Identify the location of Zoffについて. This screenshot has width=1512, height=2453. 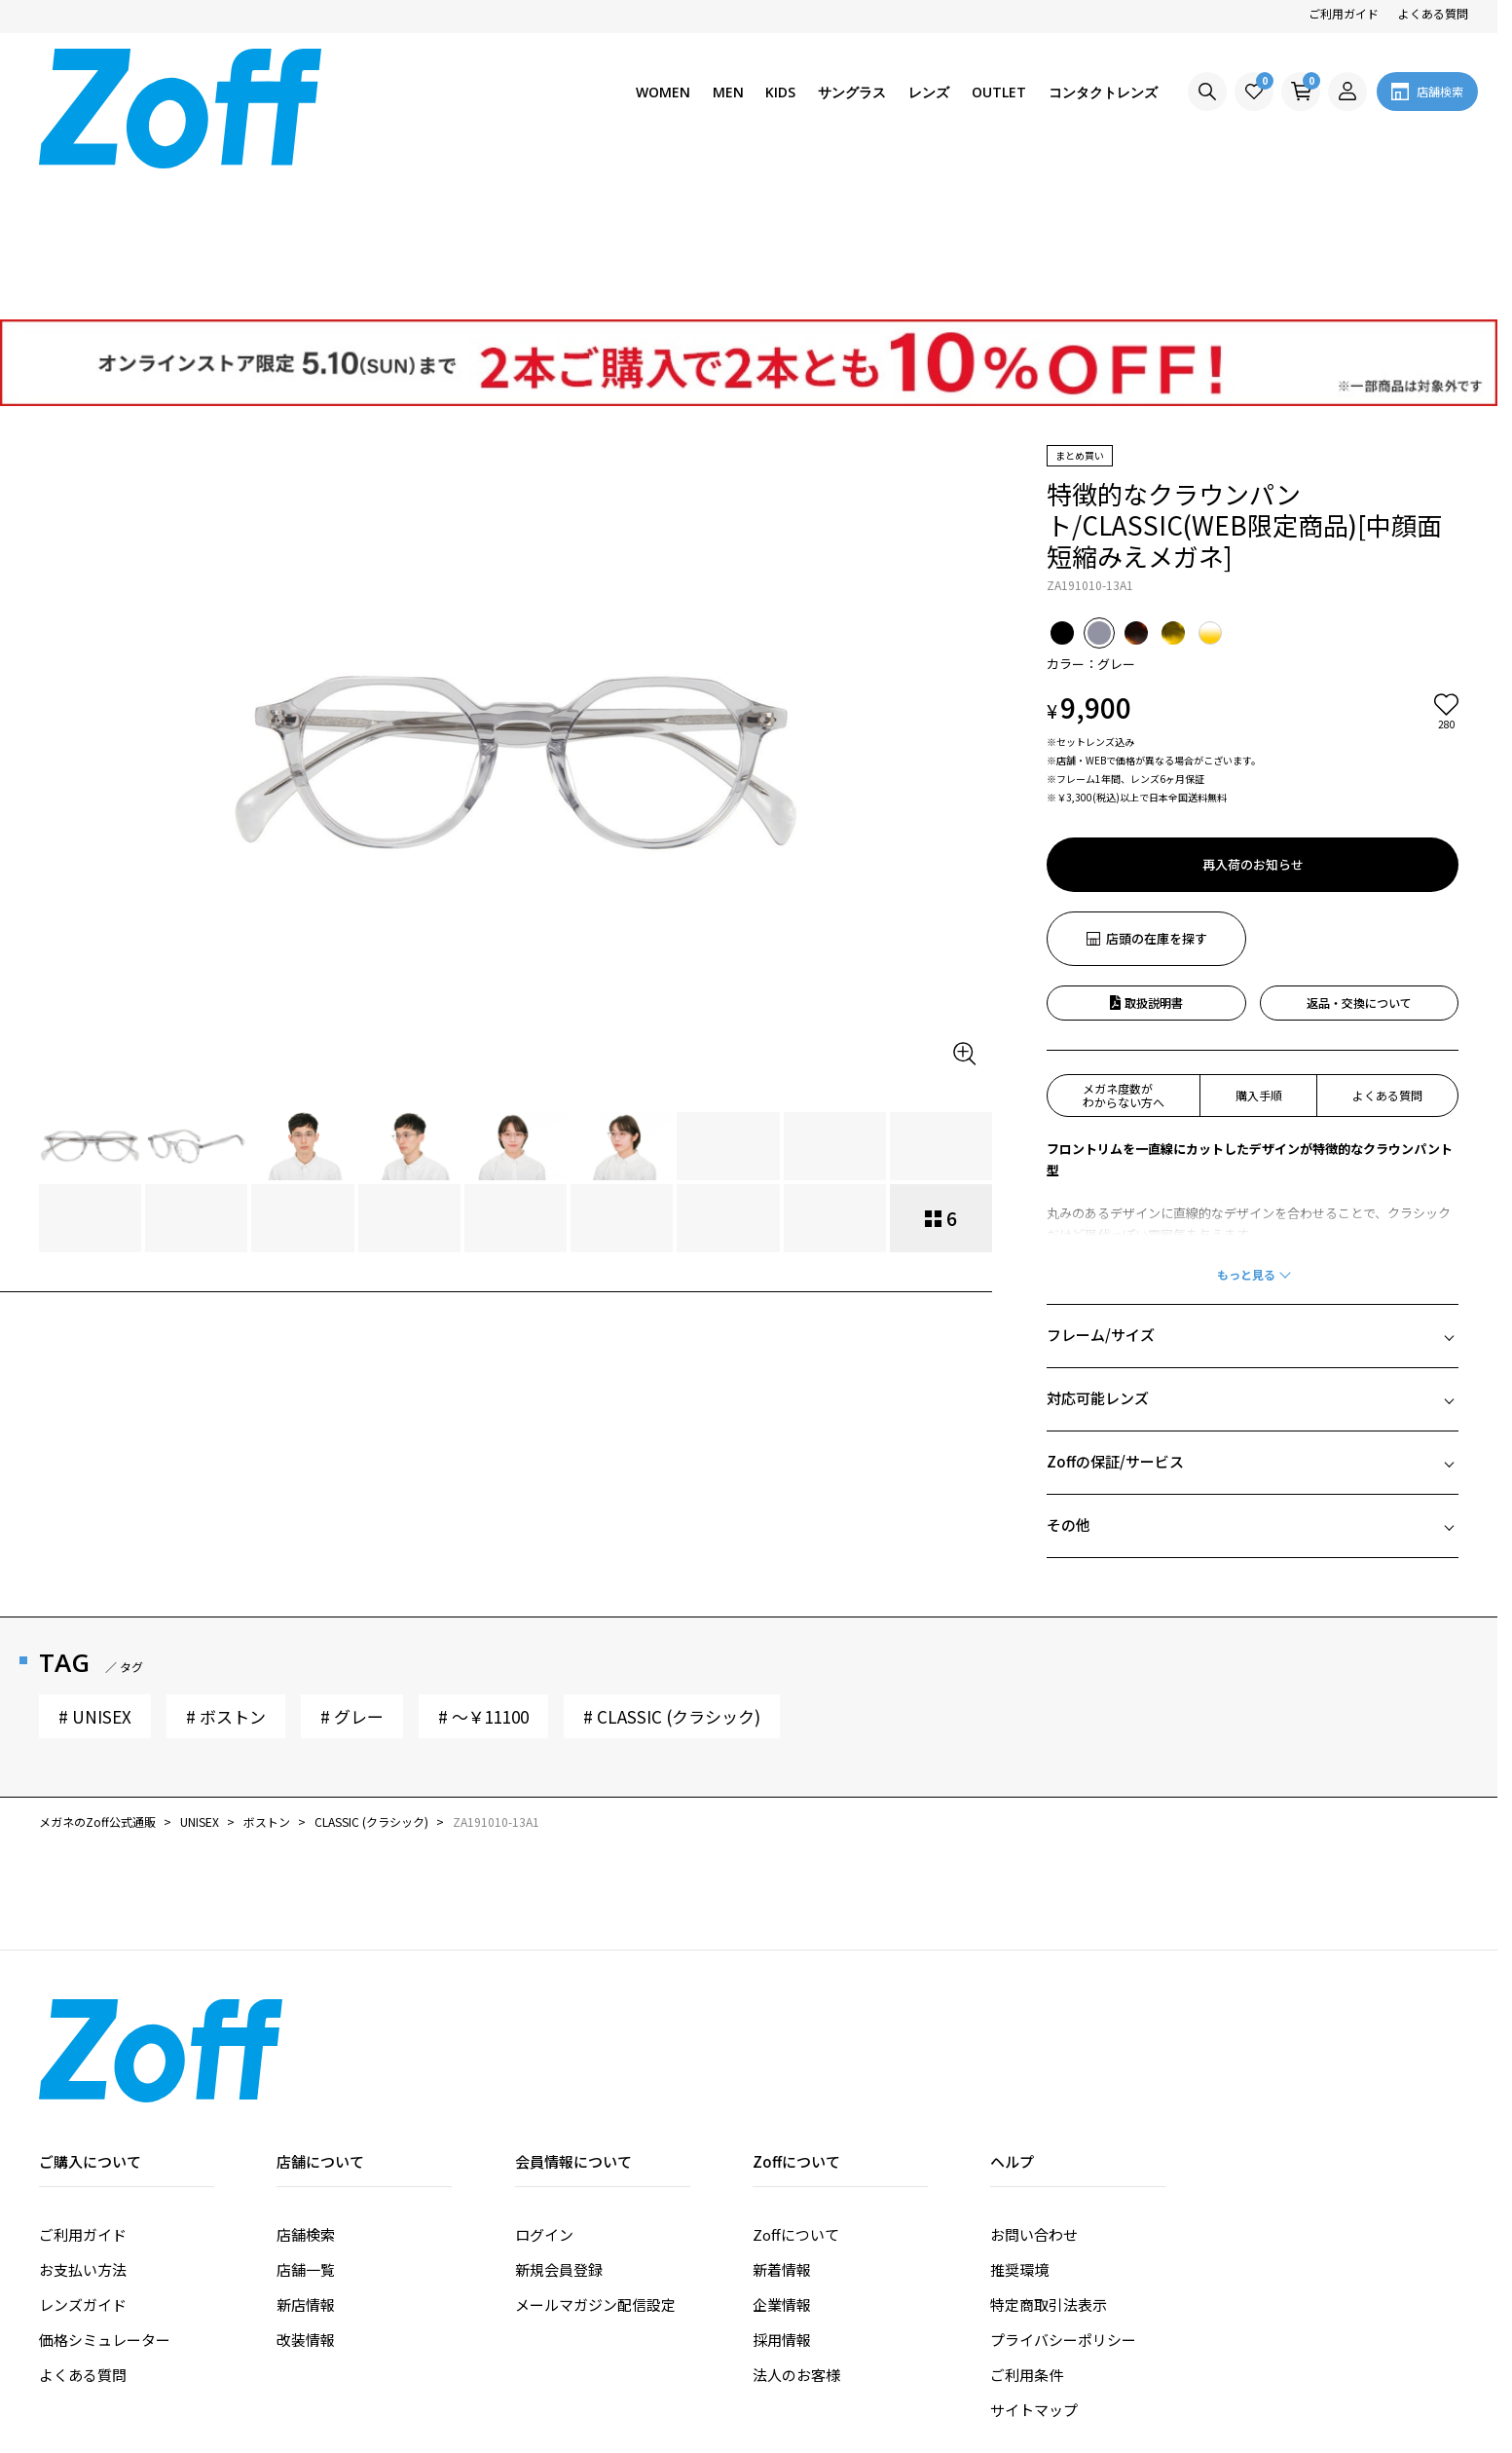
(796, 2084).